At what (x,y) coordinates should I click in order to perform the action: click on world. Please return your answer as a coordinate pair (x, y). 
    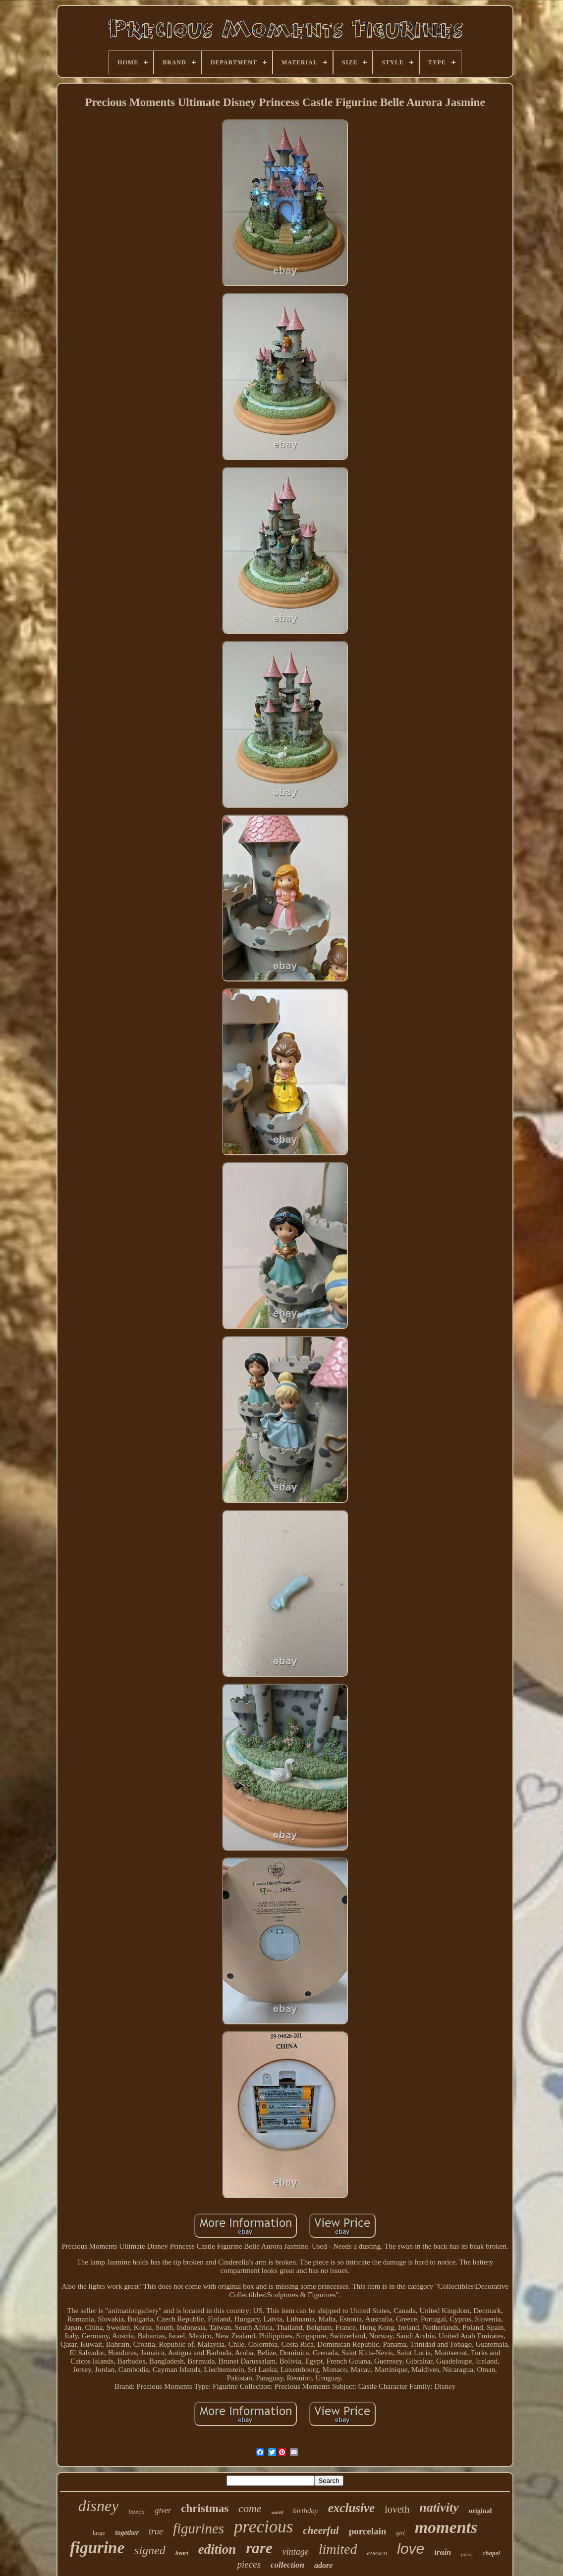
    Looking at the image, I should click on (277, 2512).